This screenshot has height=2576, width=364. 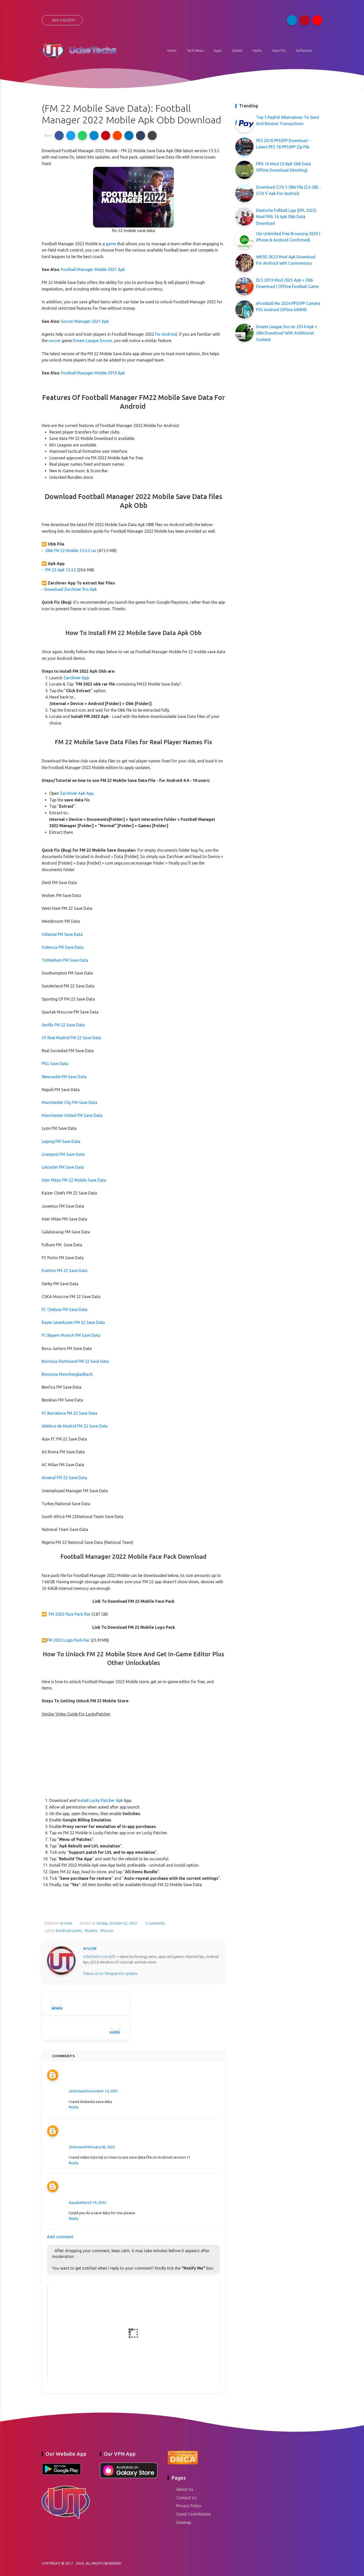 What do you see at coordinates (69, 1931) in the screenshot?
I see `#Android Games` at bounding box center [69, 1931].